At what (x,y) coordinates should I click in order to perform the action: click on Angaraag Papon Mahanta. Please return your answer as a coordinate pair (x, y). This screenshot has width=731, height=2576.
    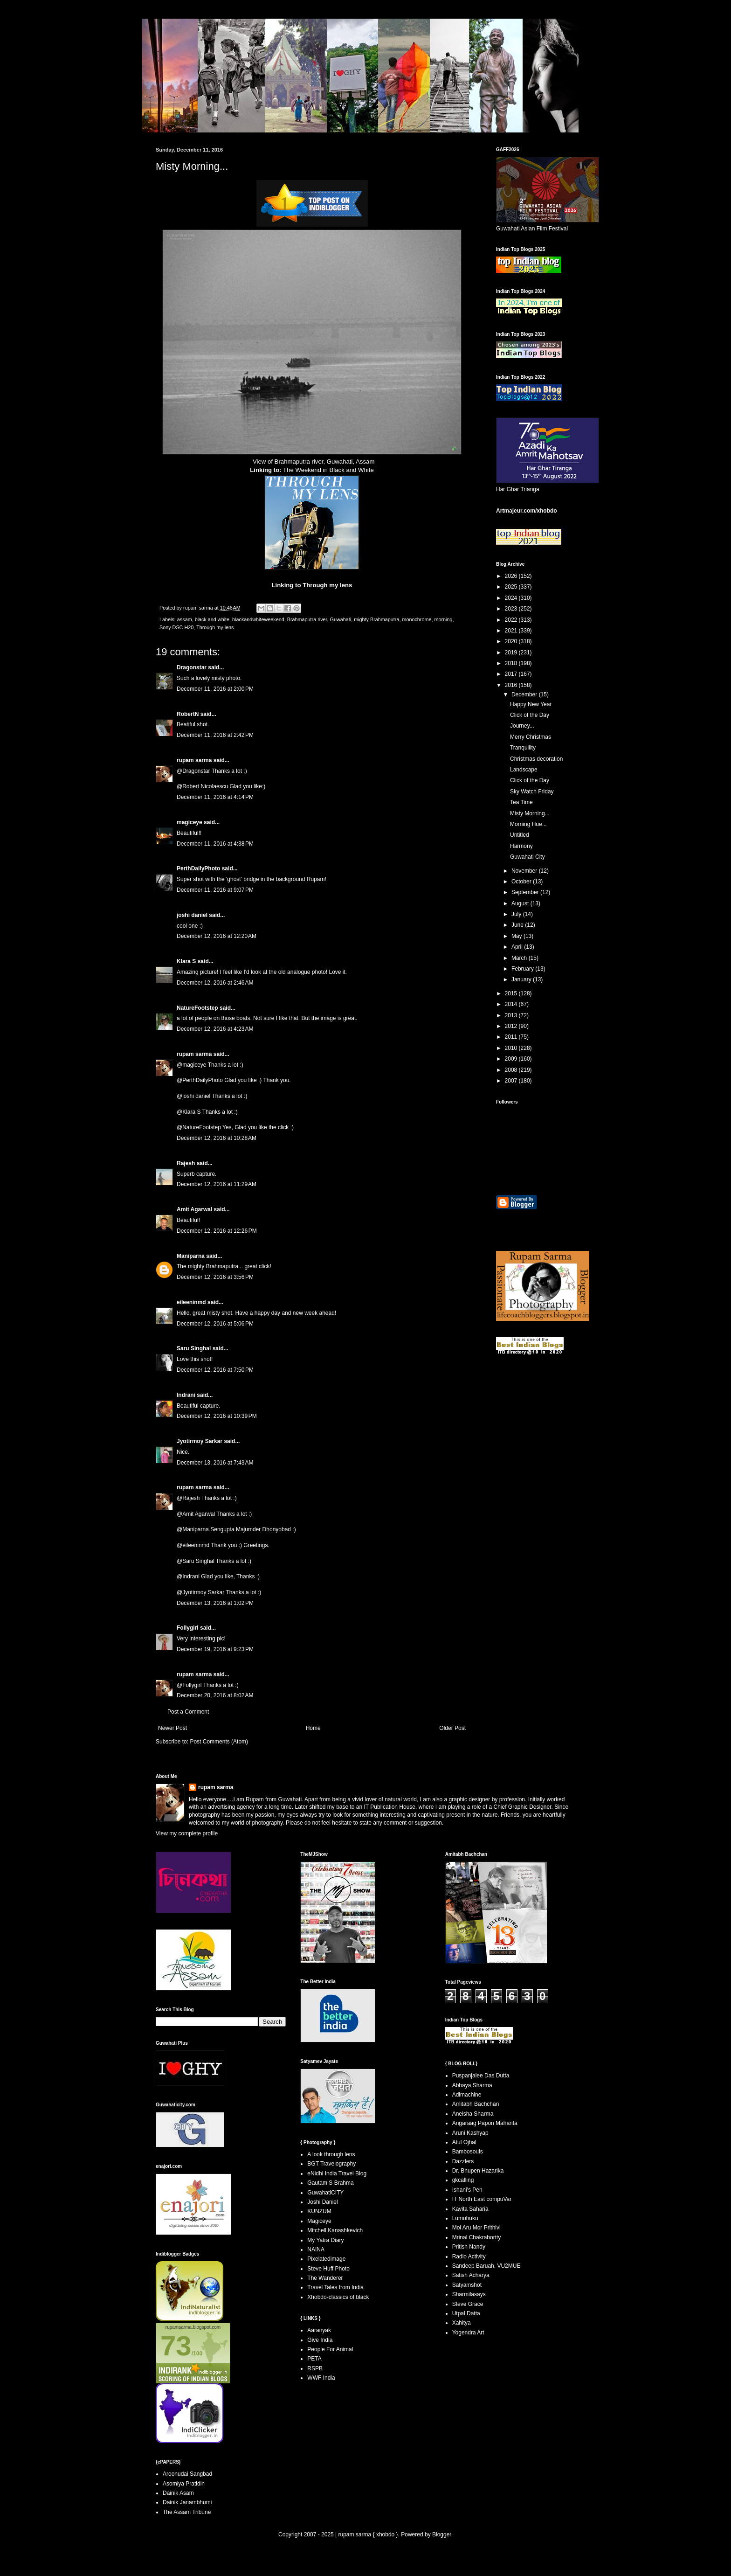
    Looking at the image, I should click on (484, 2123).